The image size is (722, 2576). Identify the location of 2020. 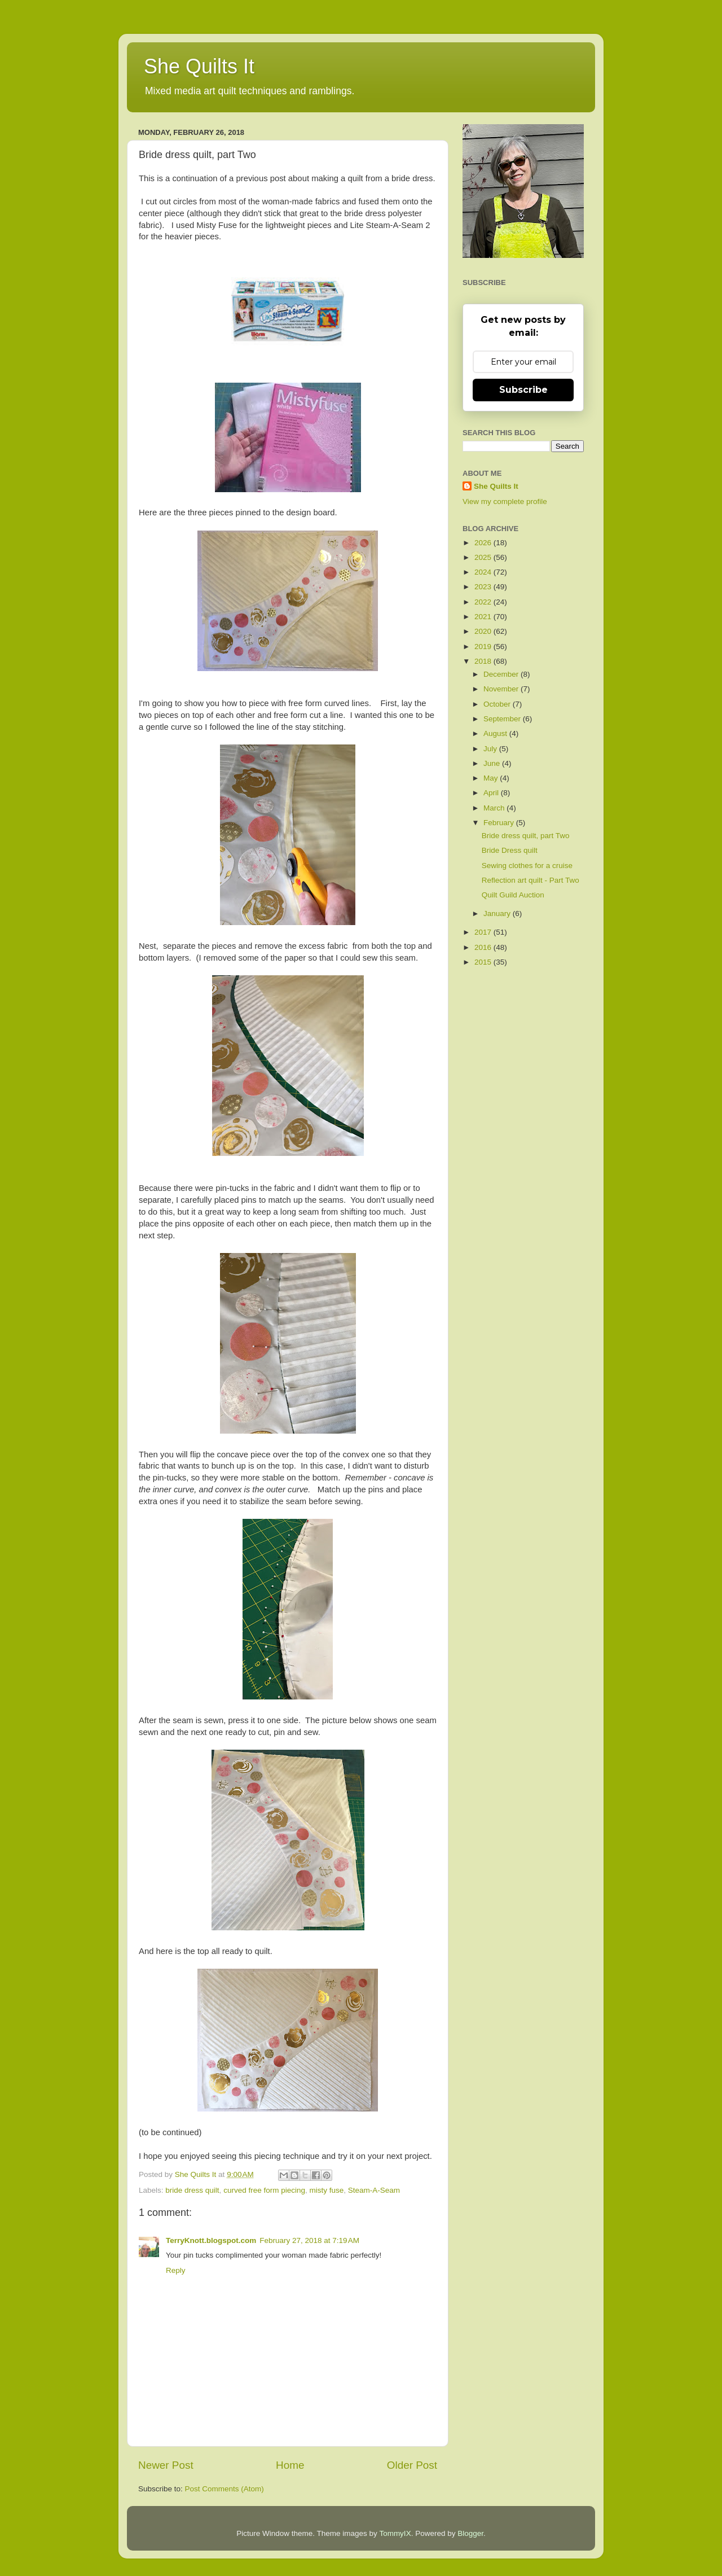
(484, 631).